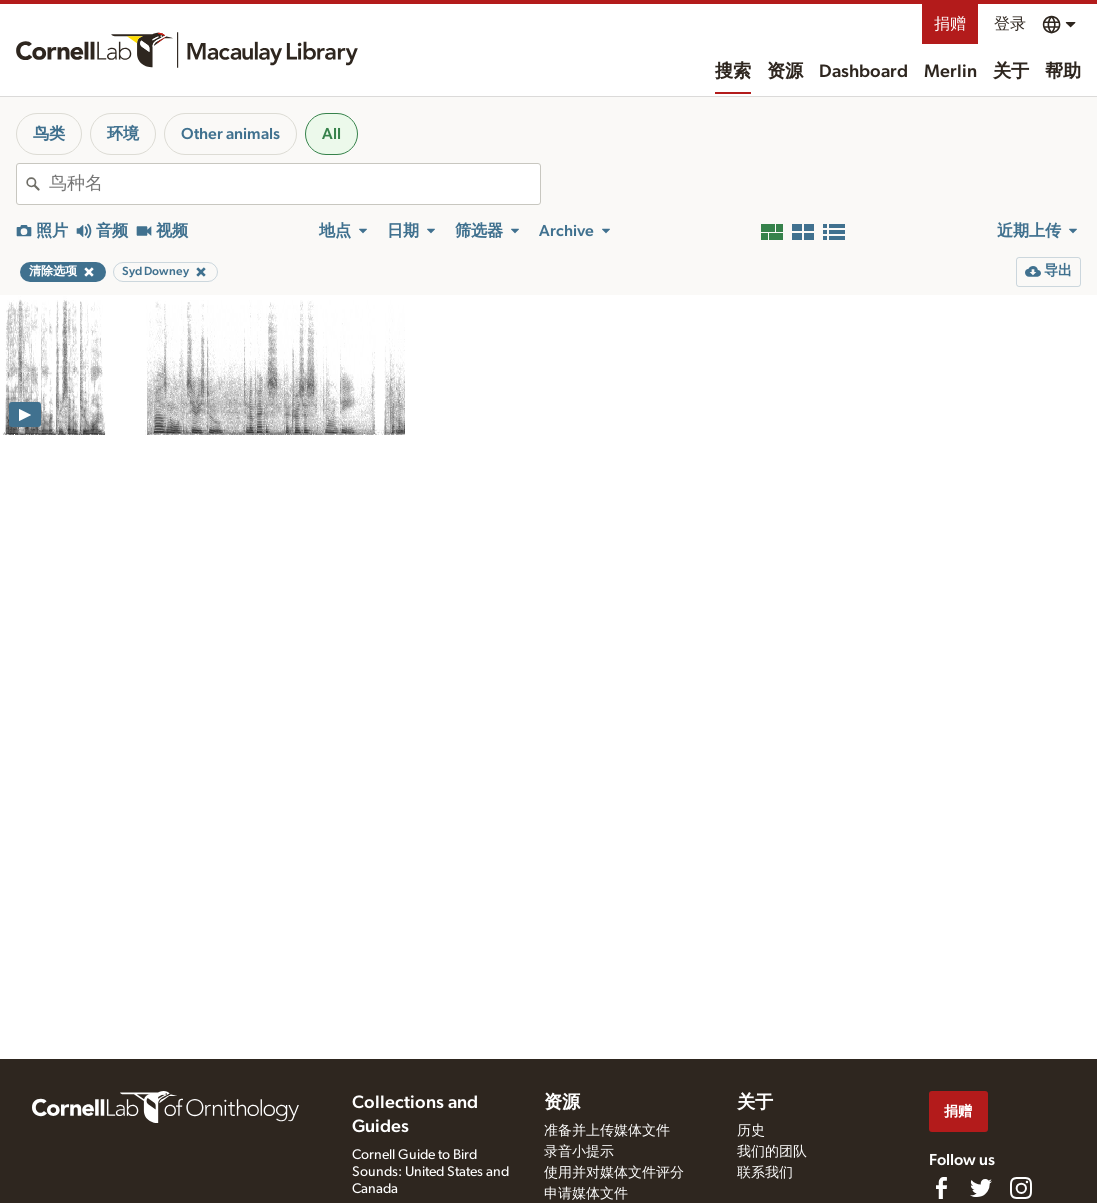 This screenshot has width=1097, height=1203. Describe the element at coordinates (785, 72) in the screenshot. I see `资源` at that location.